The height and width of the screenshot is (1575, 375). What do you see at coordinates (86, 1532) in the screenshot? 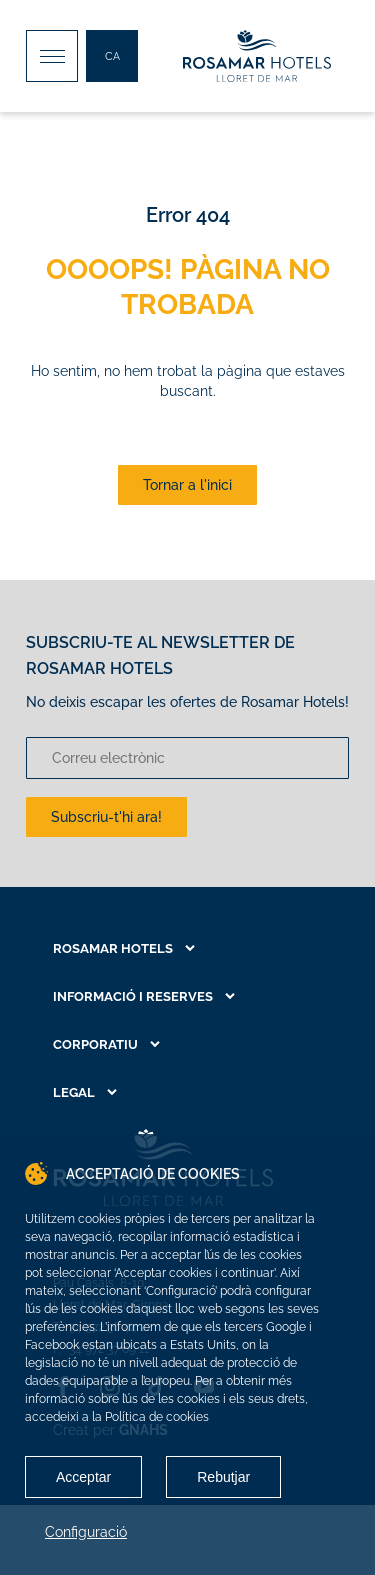
I see `Configuració` at bounding box center [86, 1532].